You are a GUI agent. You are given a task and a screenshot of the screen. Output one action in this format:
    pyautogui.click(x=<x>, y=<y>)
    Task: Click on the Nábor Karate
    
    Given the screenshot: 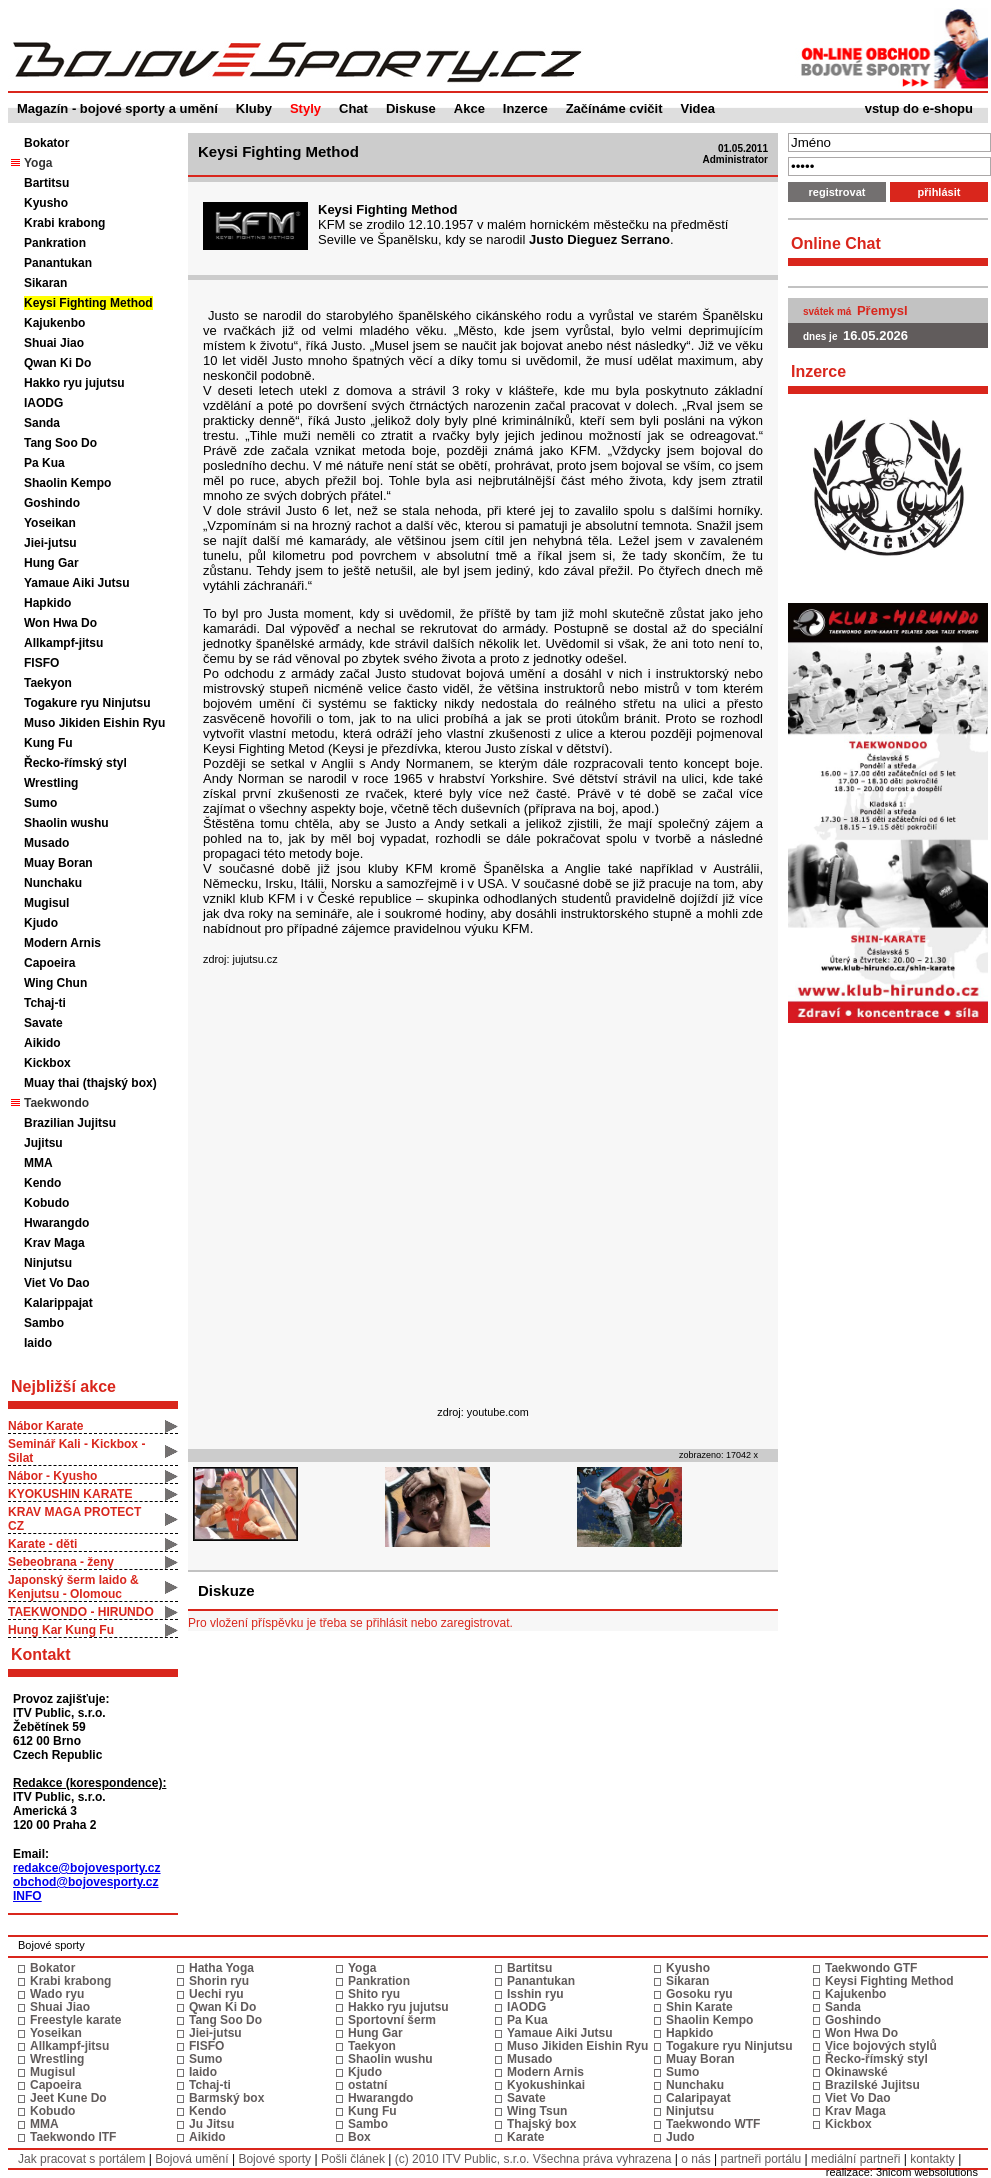 What is the action you would take?
    pyautogui.click(x=45, y=1426)
    